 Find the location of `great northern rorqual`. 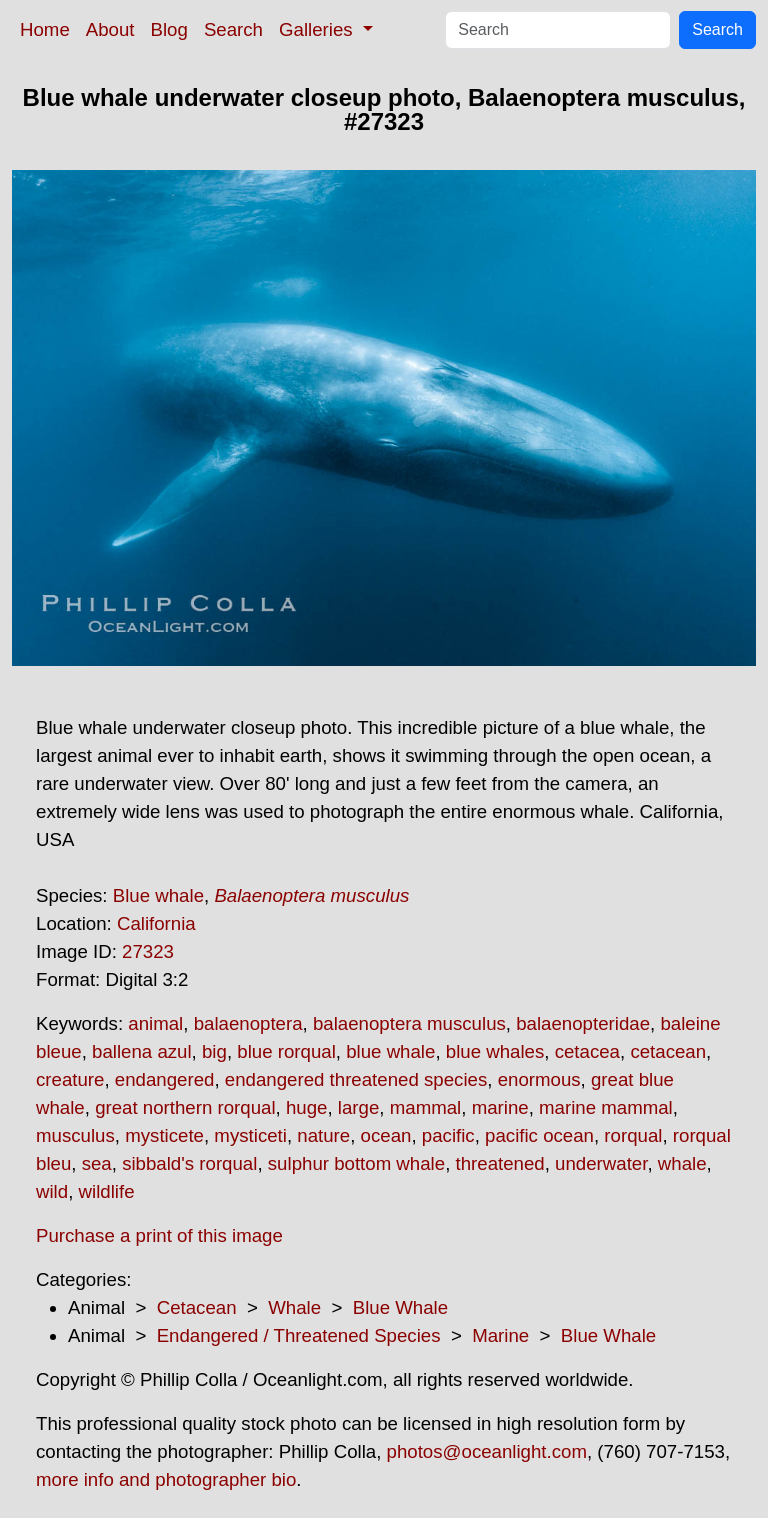

great northern rorqual is located at coordinates (185, 1107).